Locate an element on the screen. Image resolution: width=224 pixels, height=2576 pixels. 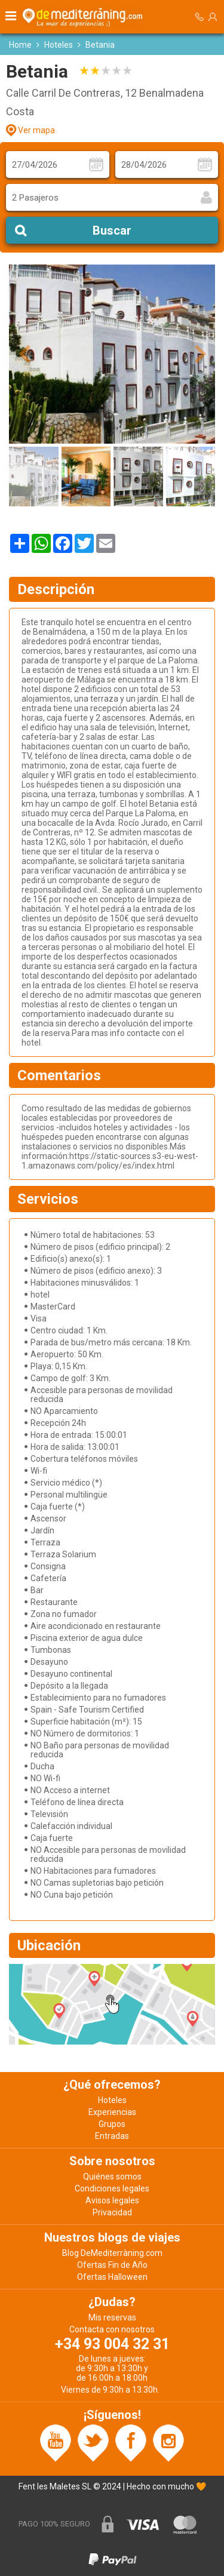
Hoteles is located at coordinates (58, 45).